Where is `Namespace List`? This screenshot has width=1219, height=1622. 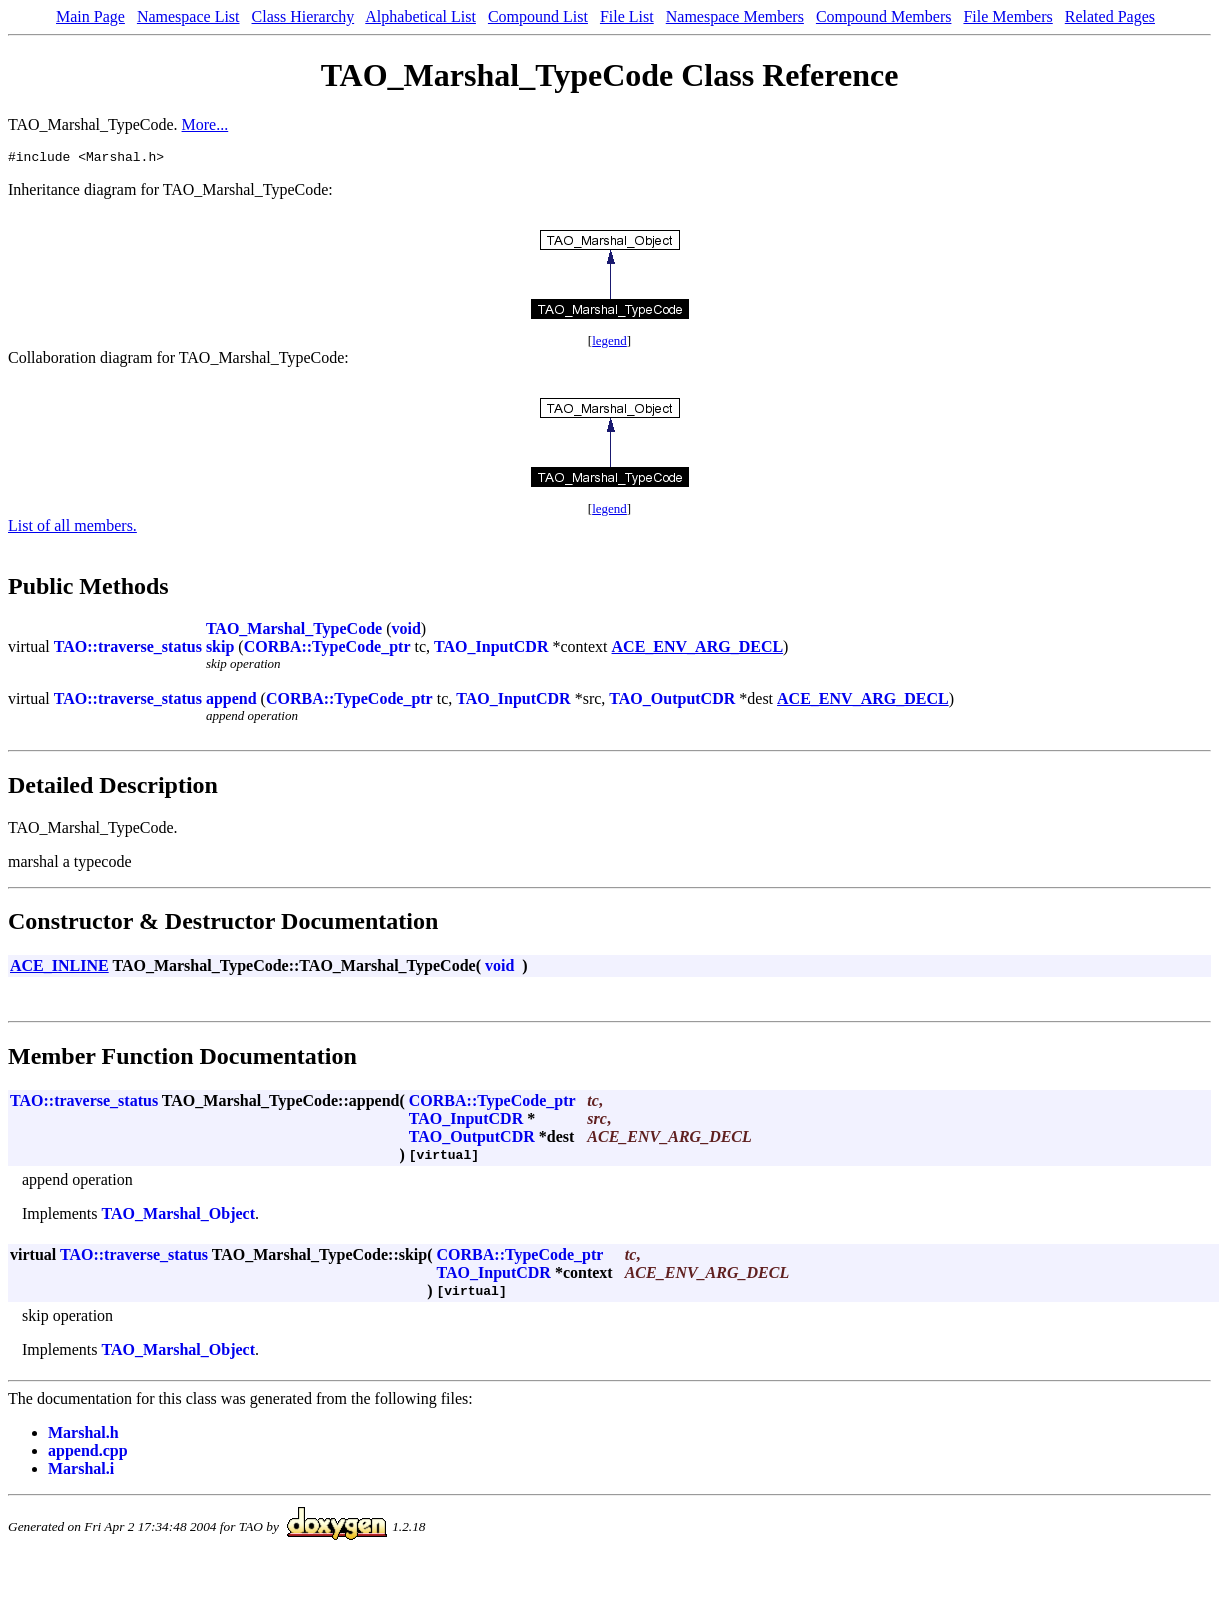 Namespace List is located at coordinates (188, 16).